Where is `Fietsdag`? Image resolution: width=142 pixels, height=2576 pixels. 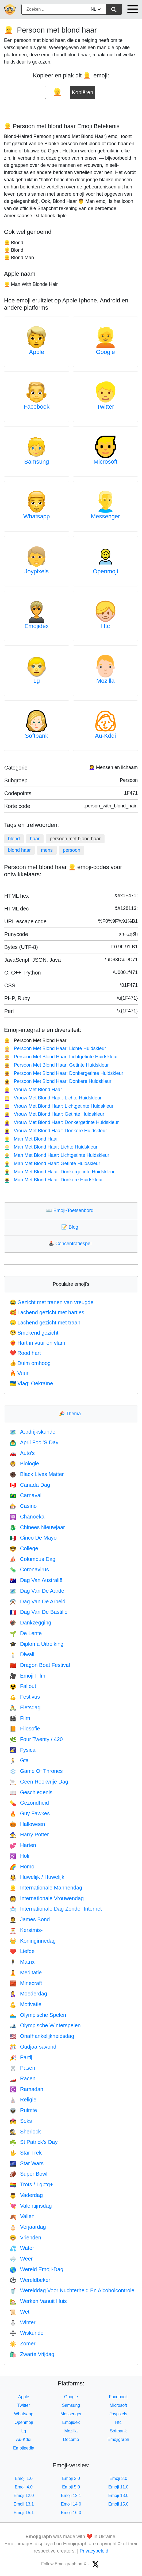 Fietsdag is located at coordinates (25, 1707).